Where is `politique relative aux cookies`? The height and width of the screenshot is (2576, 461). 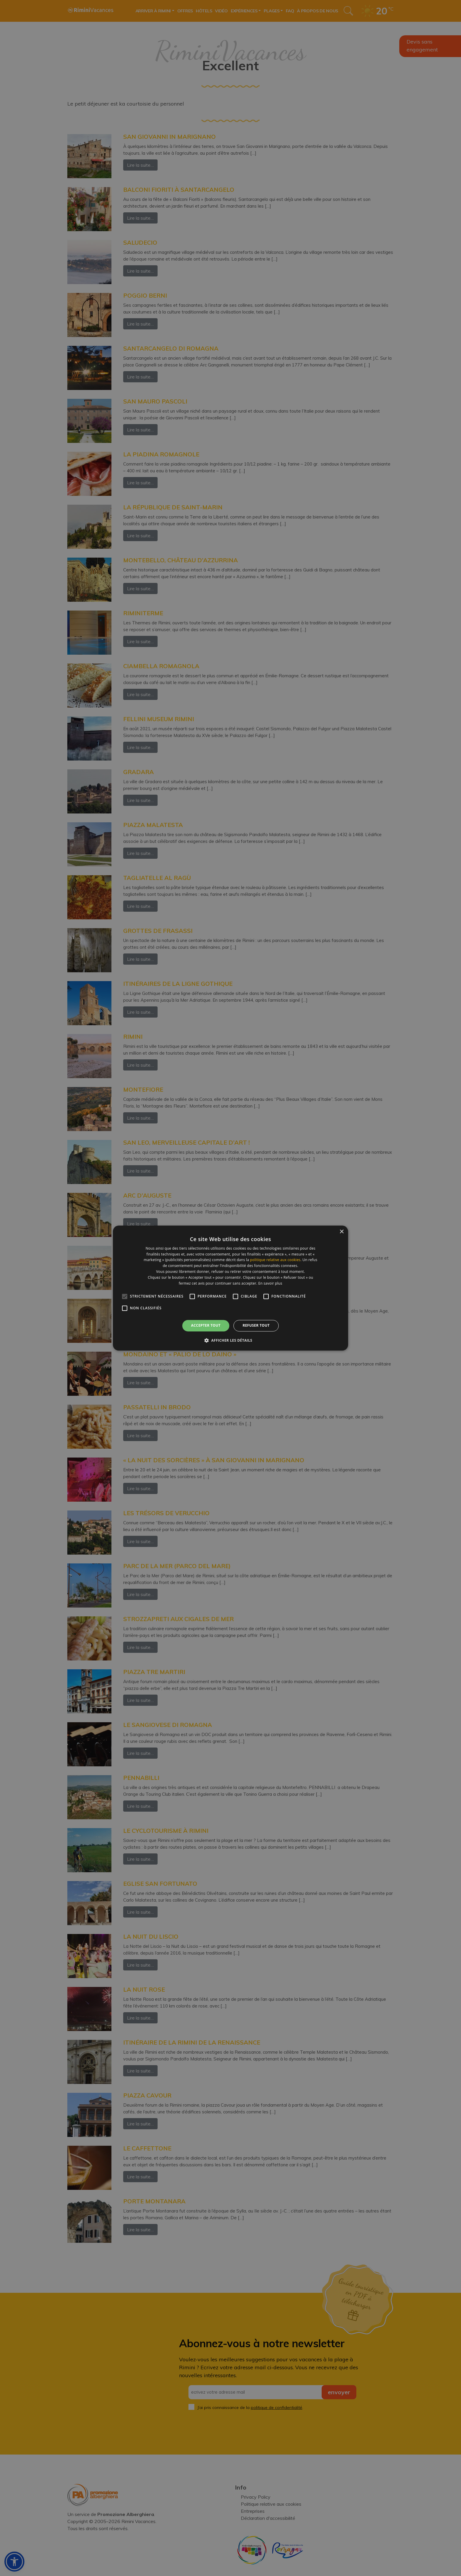 politique relative aux cookies is located at coordinates (275, 1260).